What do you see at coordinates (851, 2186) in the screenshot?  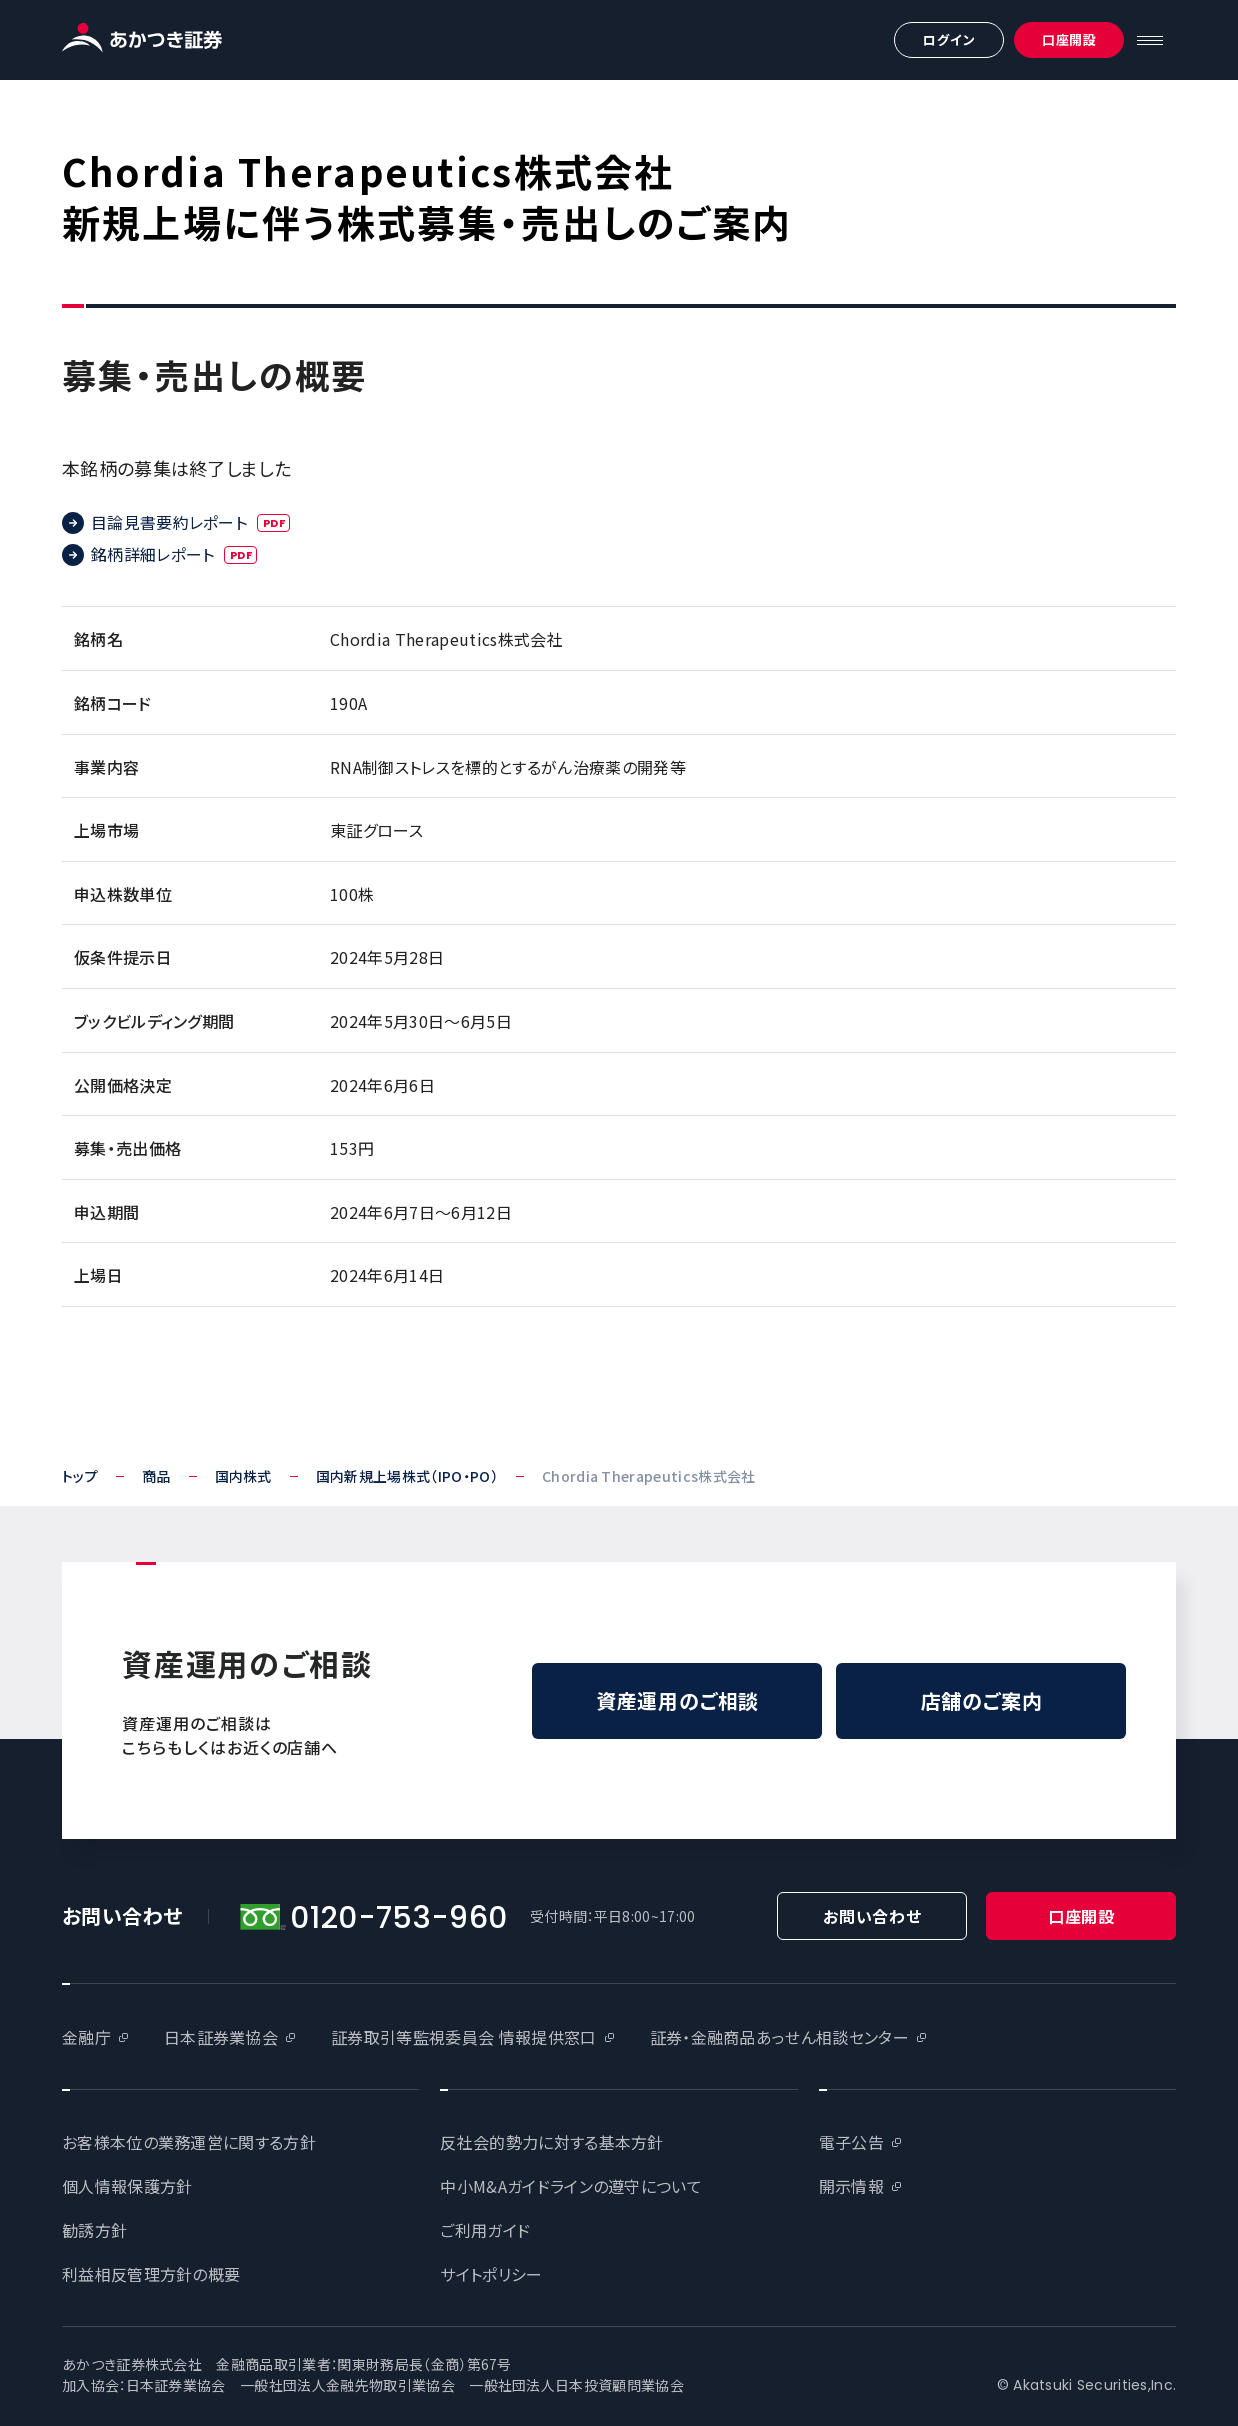 I see `開示情報` at bounding box center [851, 2186].